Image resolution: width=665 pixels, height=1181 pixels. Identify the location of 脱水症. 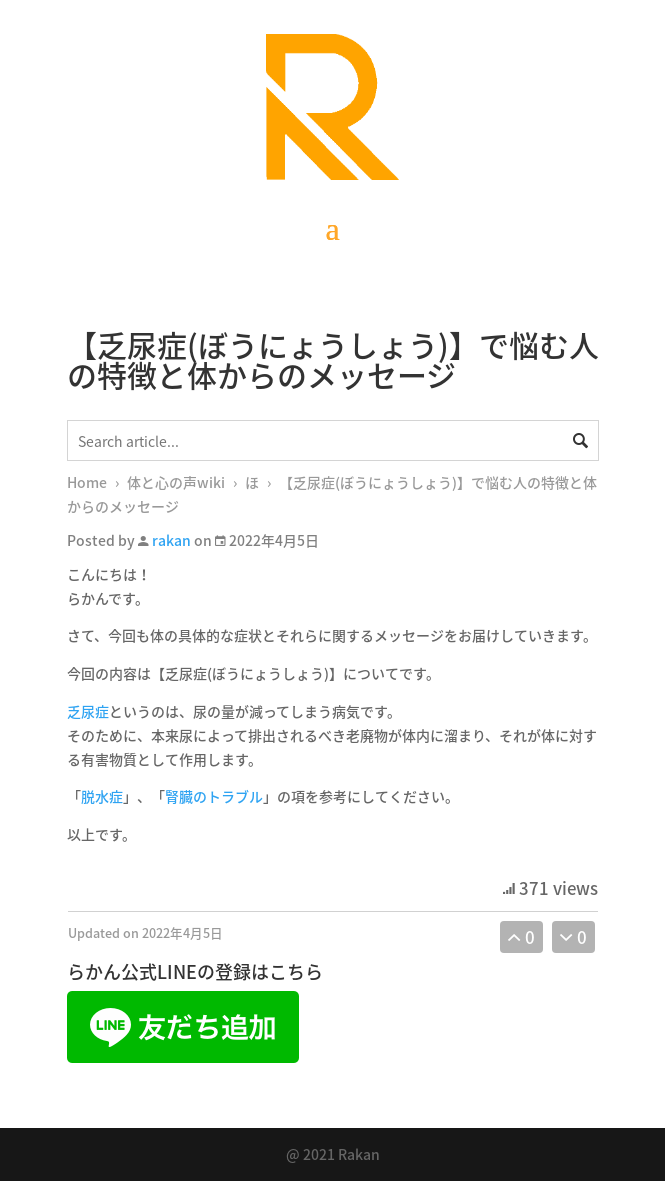
(102, 796).